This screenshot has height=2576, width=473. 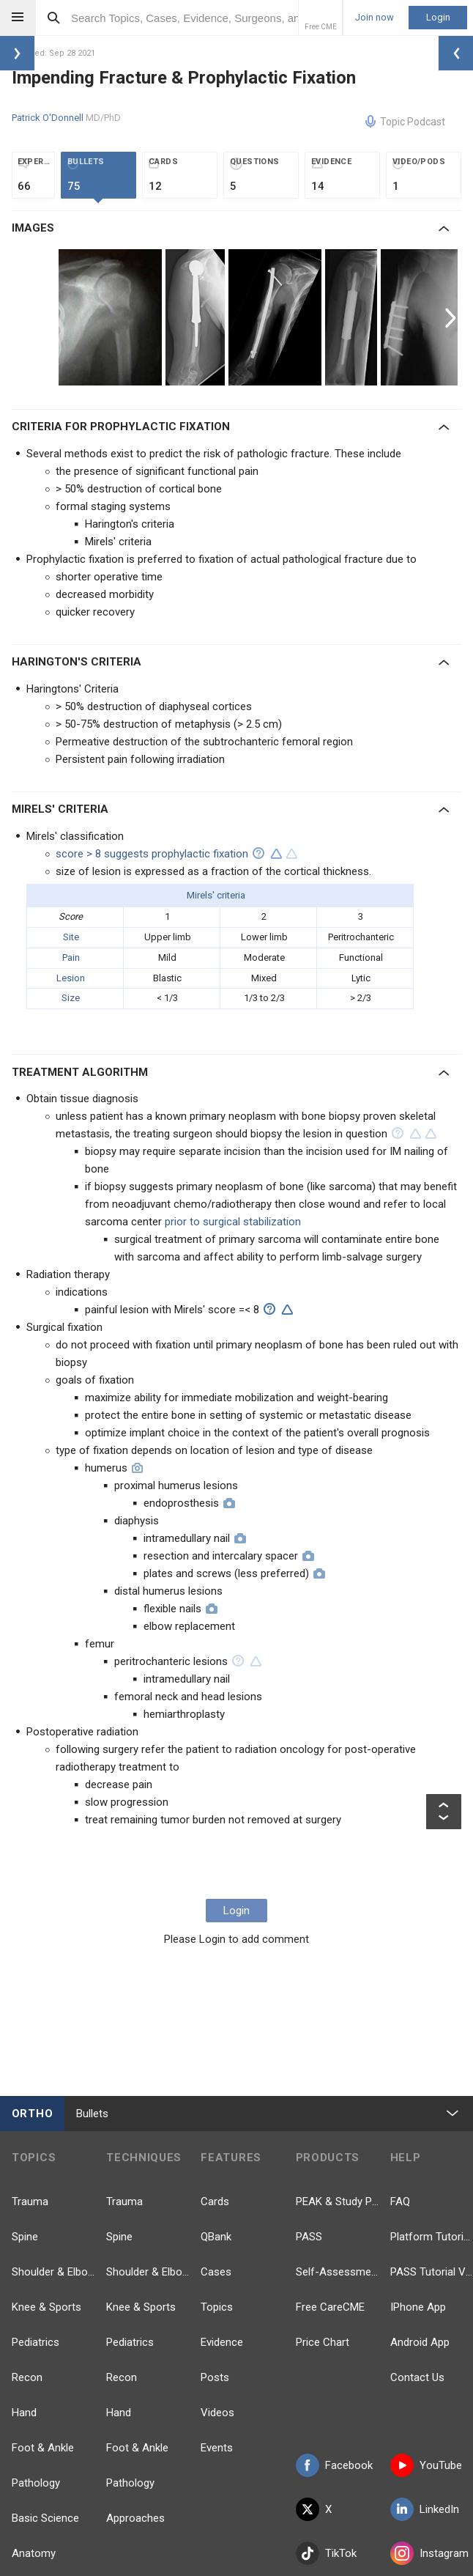 I want to click on Join now, so click(x=374, y=17).